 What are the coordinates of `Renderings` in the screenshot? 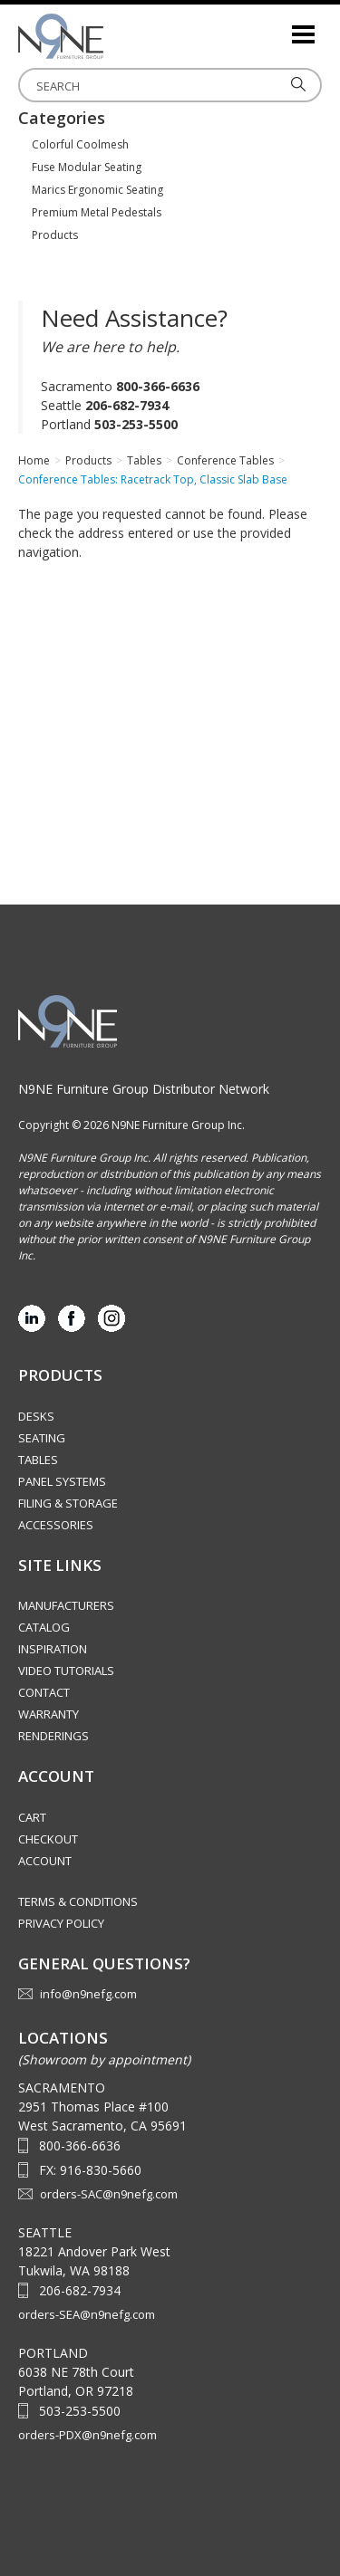 It's located at (53, 1736).